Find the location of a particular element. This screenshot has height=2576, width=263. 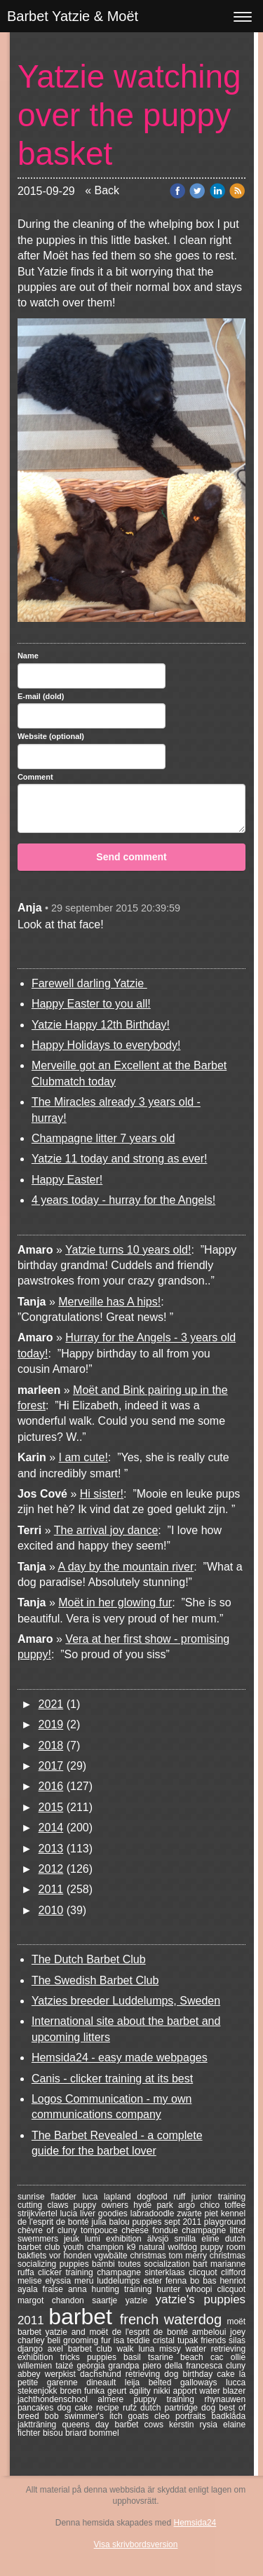

luna is located at coordinates (148, 2349).